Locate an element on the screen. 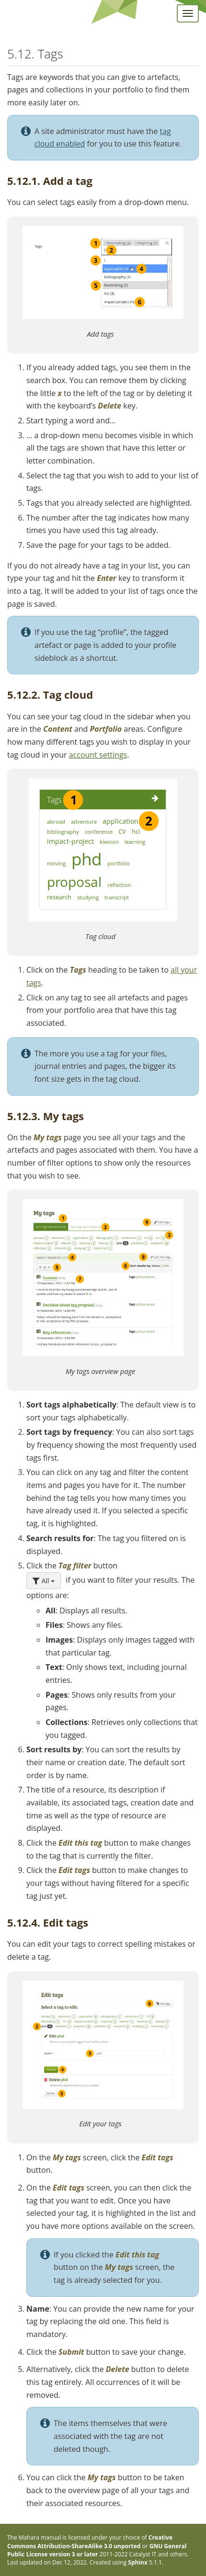  All is located at coordinates (44, 1580).